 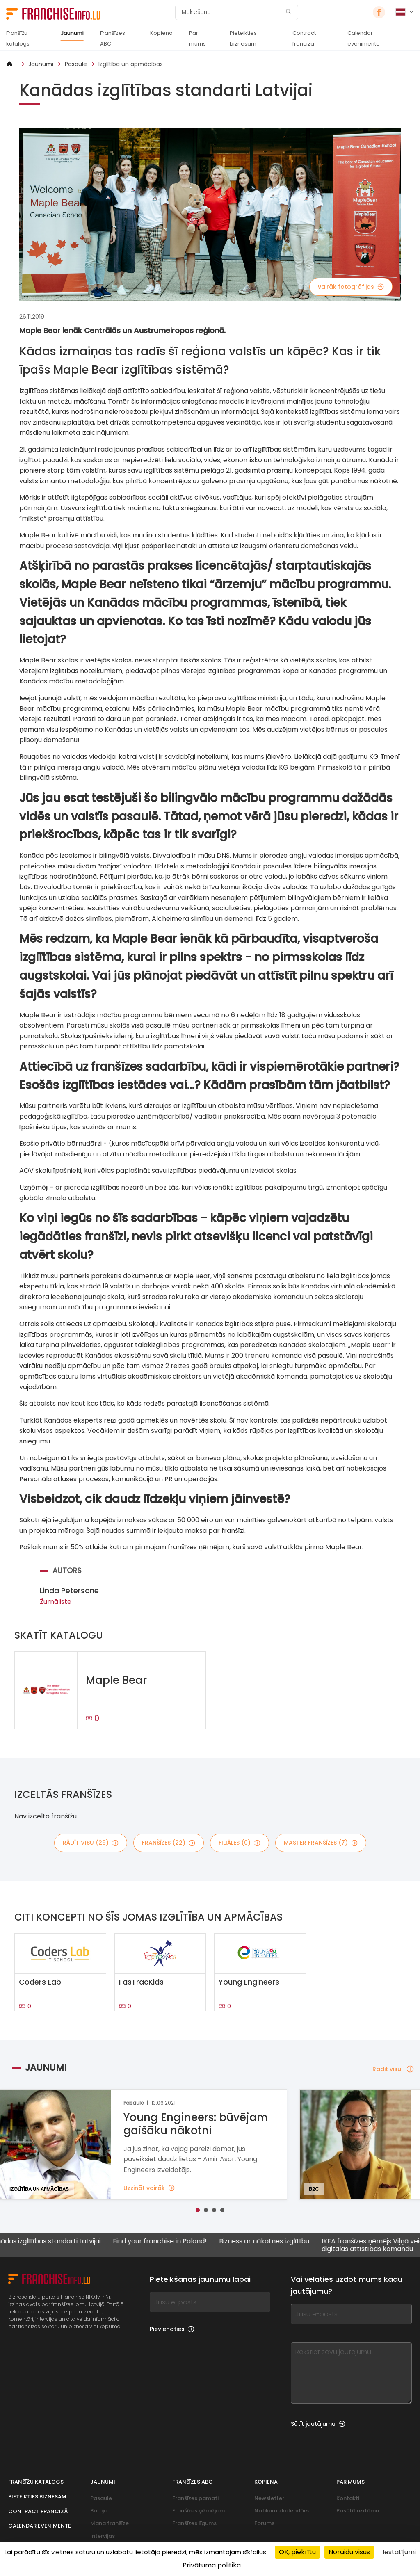 What do you see at coordinates (72, 33) in the screenshot?
I see `Jaunumi` at bounding box center [72, 33].